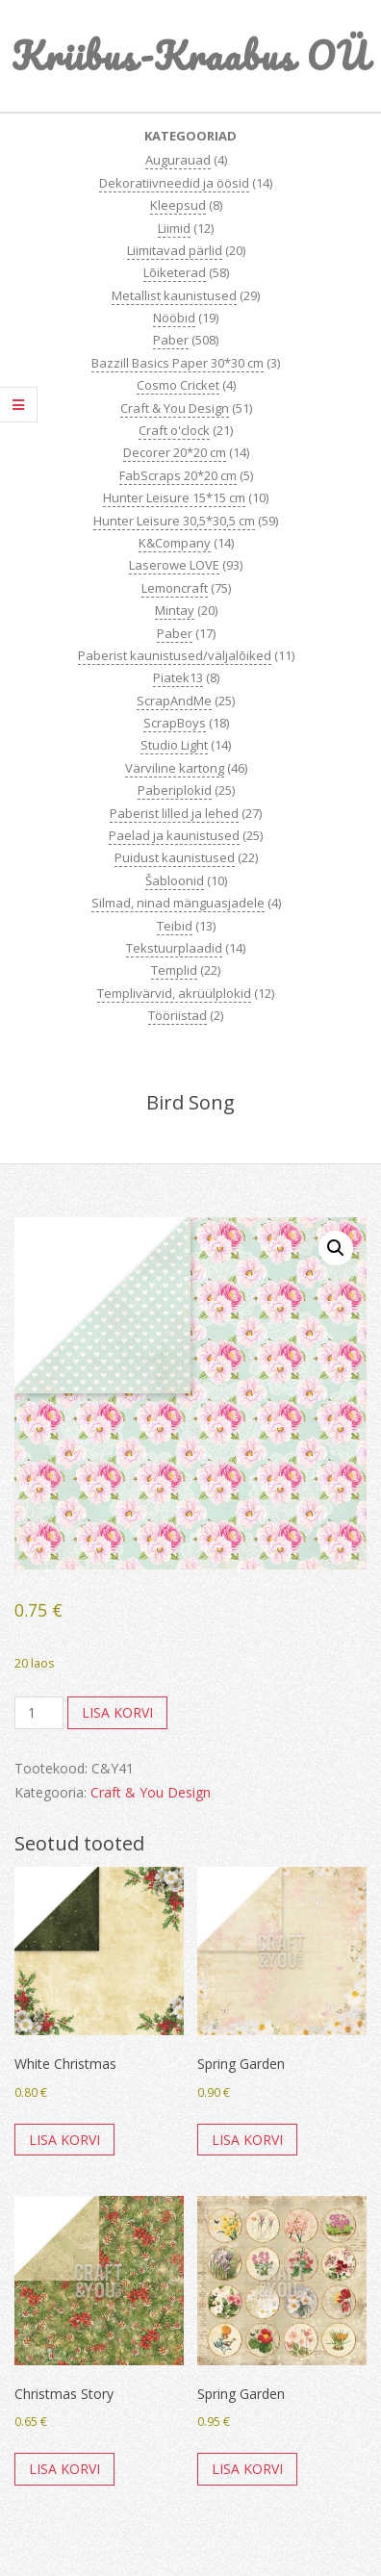 The image size is (381, 2576). What do you see at coordinates (171, 339) in the screenshot?
I see `Paber` at bounding box center [171, 339].